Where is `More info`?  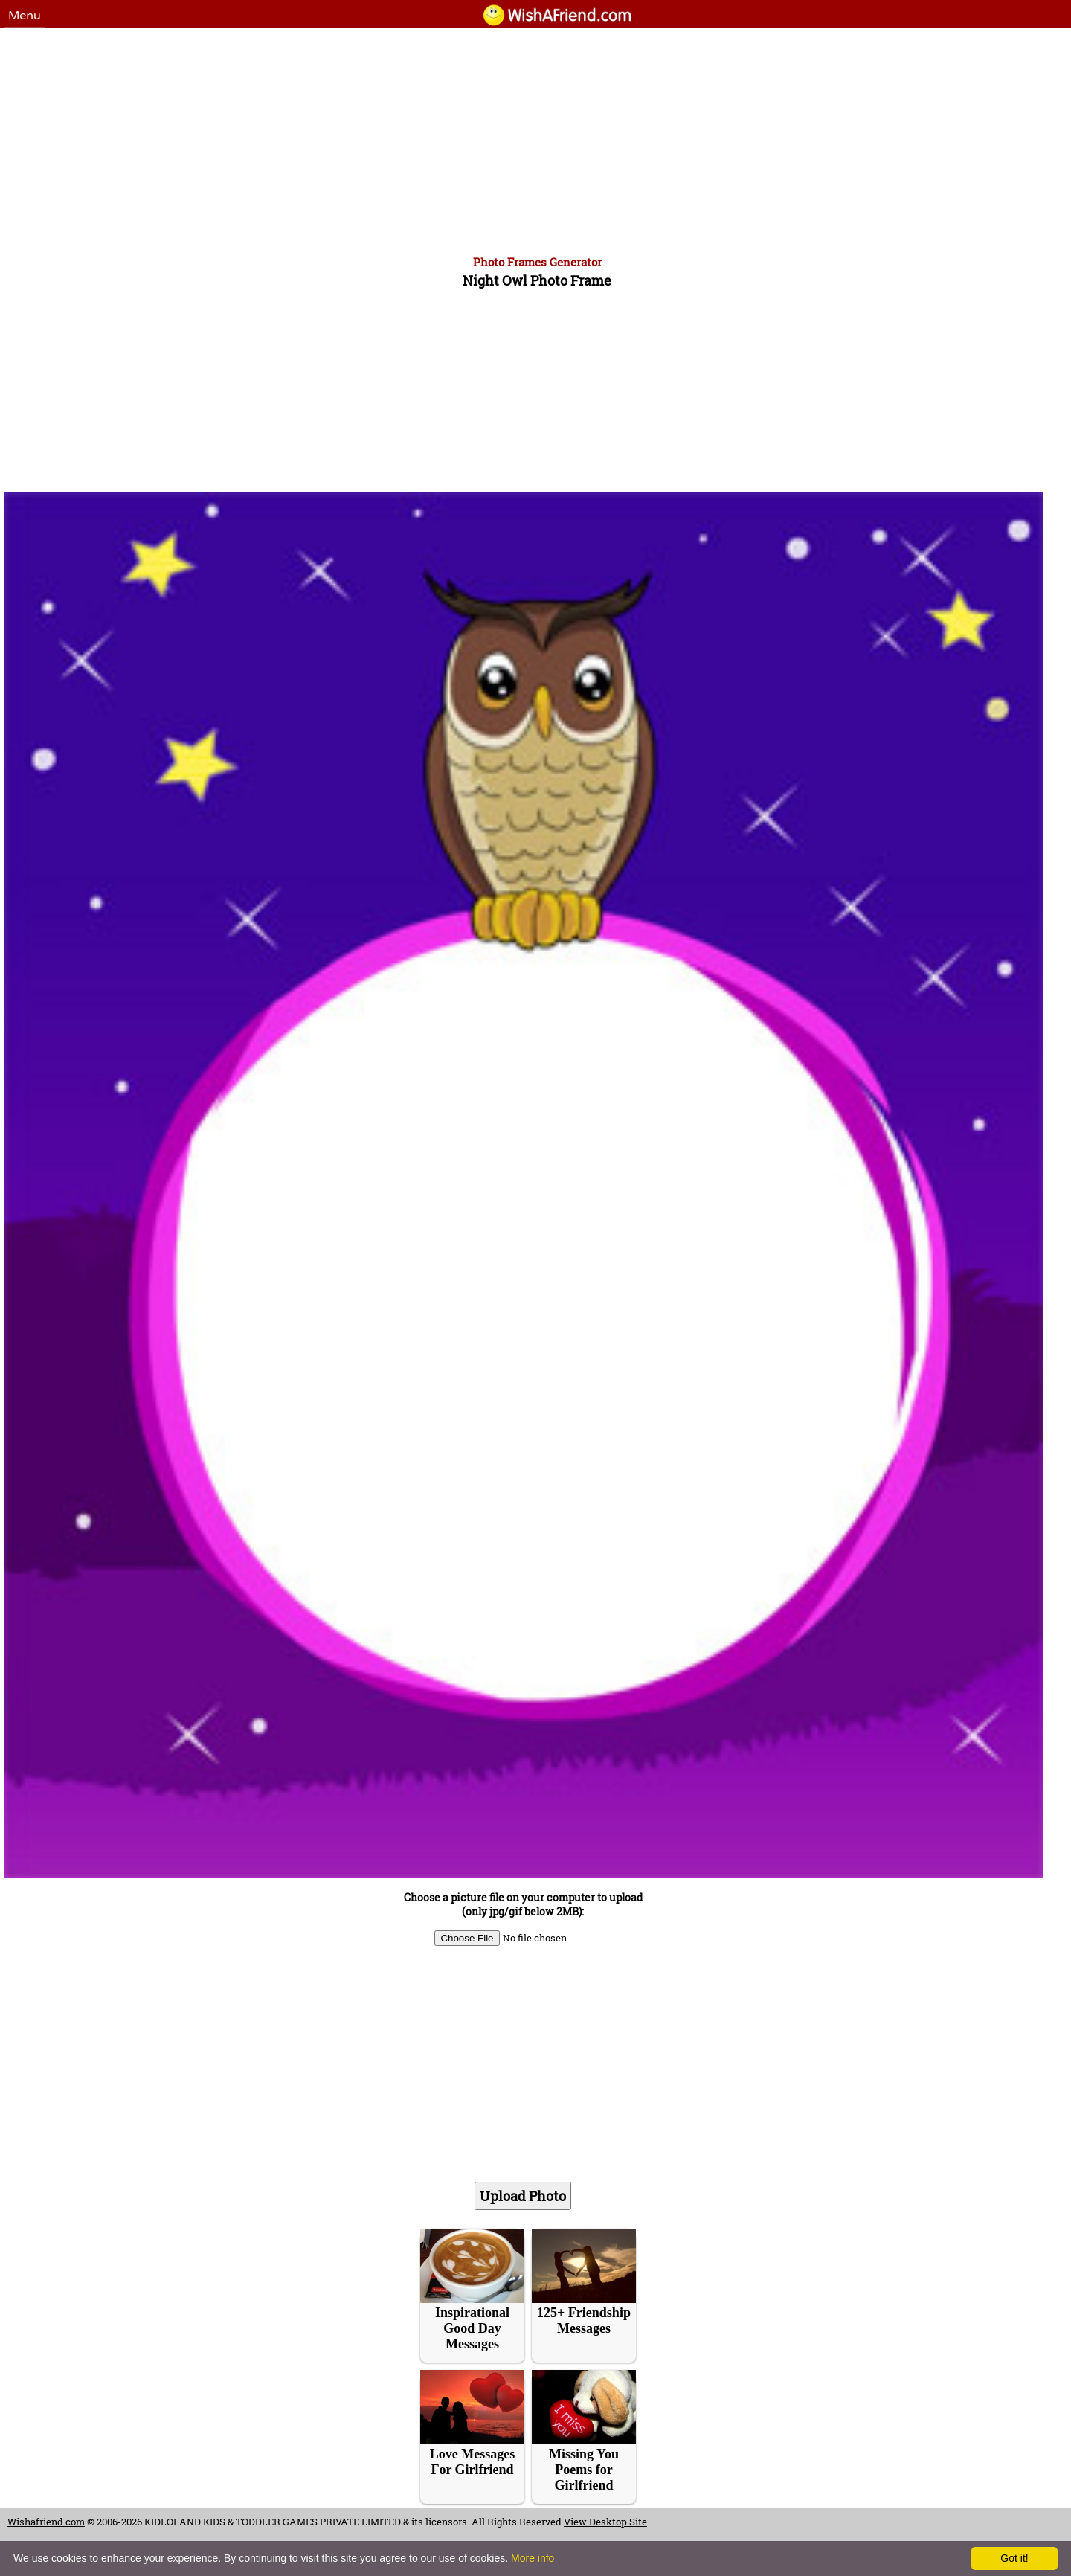
More info is located at coordinates (532, 2558).